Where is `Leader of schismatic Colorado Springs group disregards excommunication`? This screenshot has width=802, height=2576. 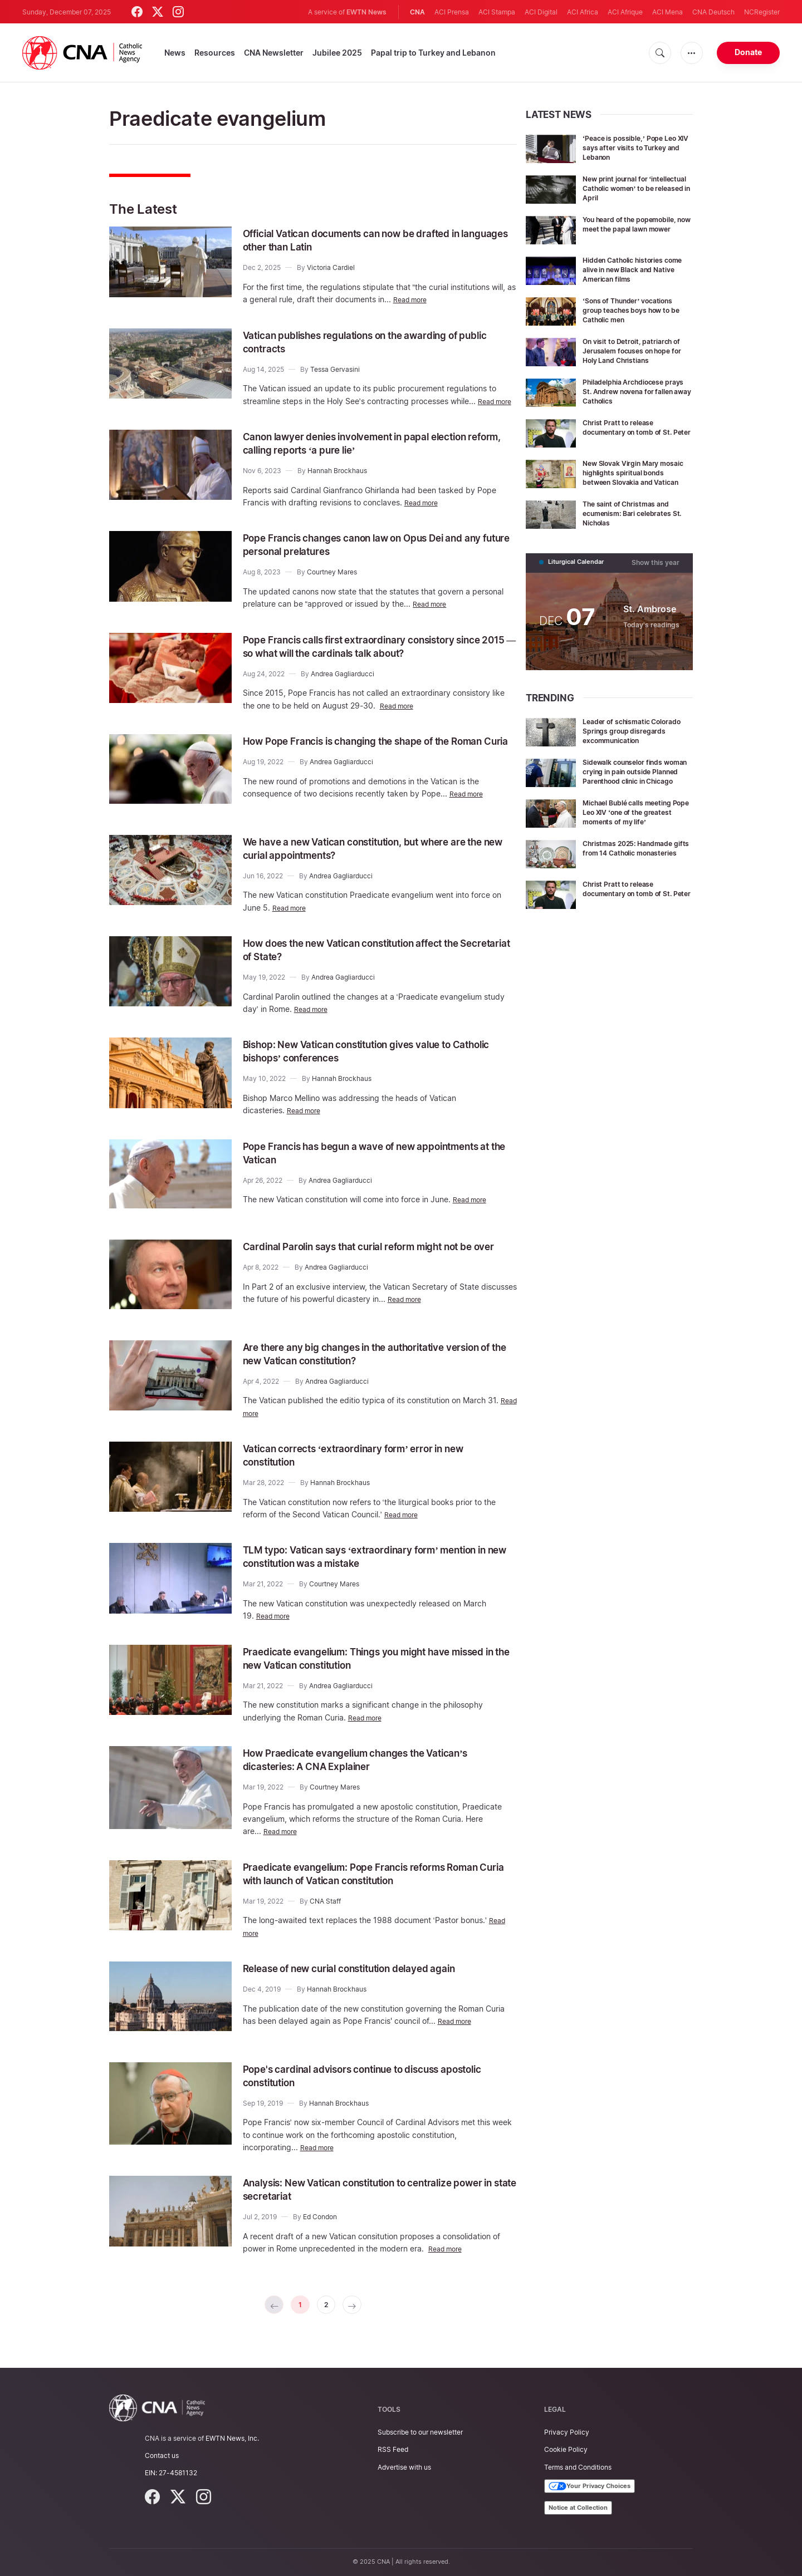
Leader of schismatic Colorado Springs group disregards excommunication is located at coordinates (628, 750).